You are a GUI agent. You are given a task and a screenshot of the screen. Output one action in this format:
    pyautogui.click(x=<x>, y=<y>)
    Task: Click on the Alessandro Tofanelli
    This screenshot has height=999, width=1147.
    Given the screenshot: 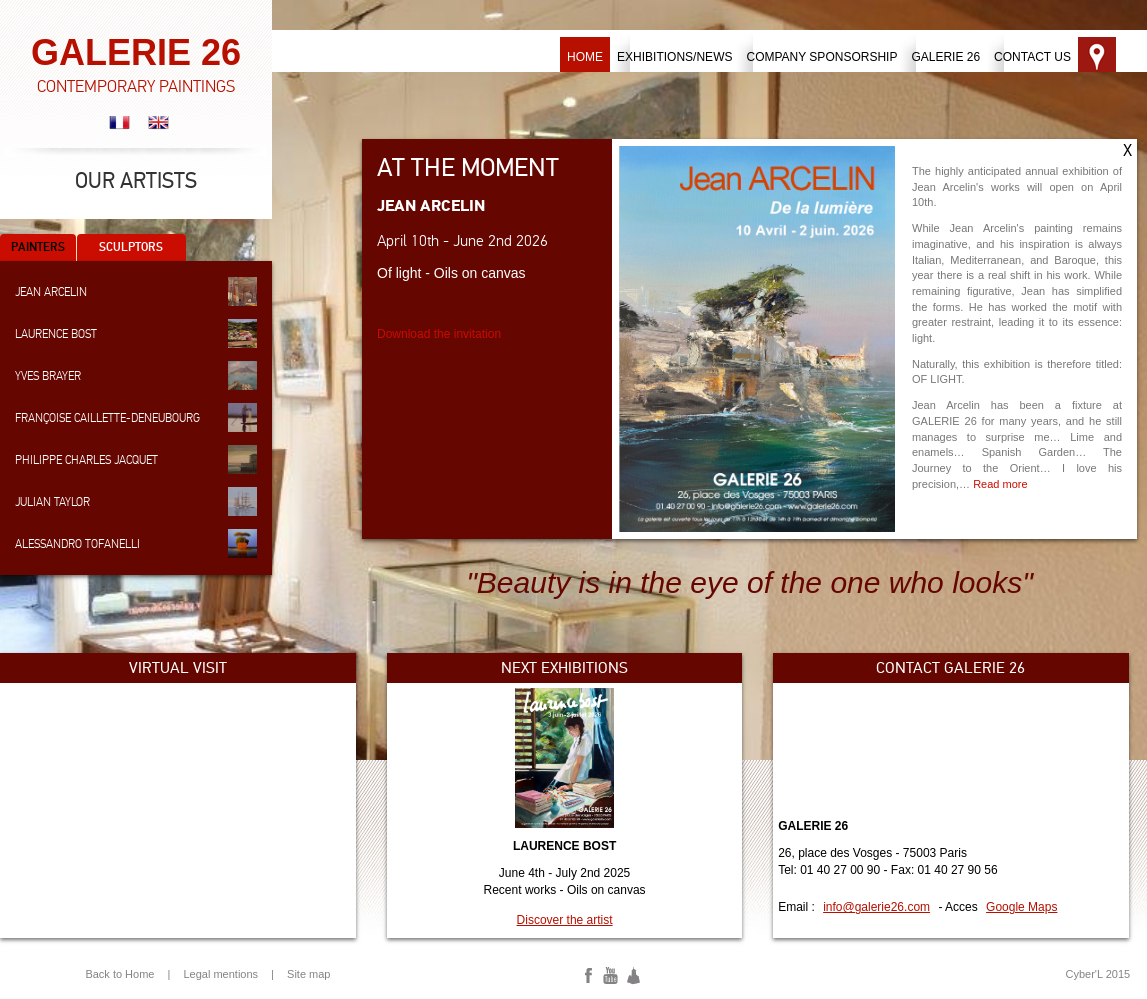 What is the action you would take?
    pyautogui.click(x=136, y=543)
    